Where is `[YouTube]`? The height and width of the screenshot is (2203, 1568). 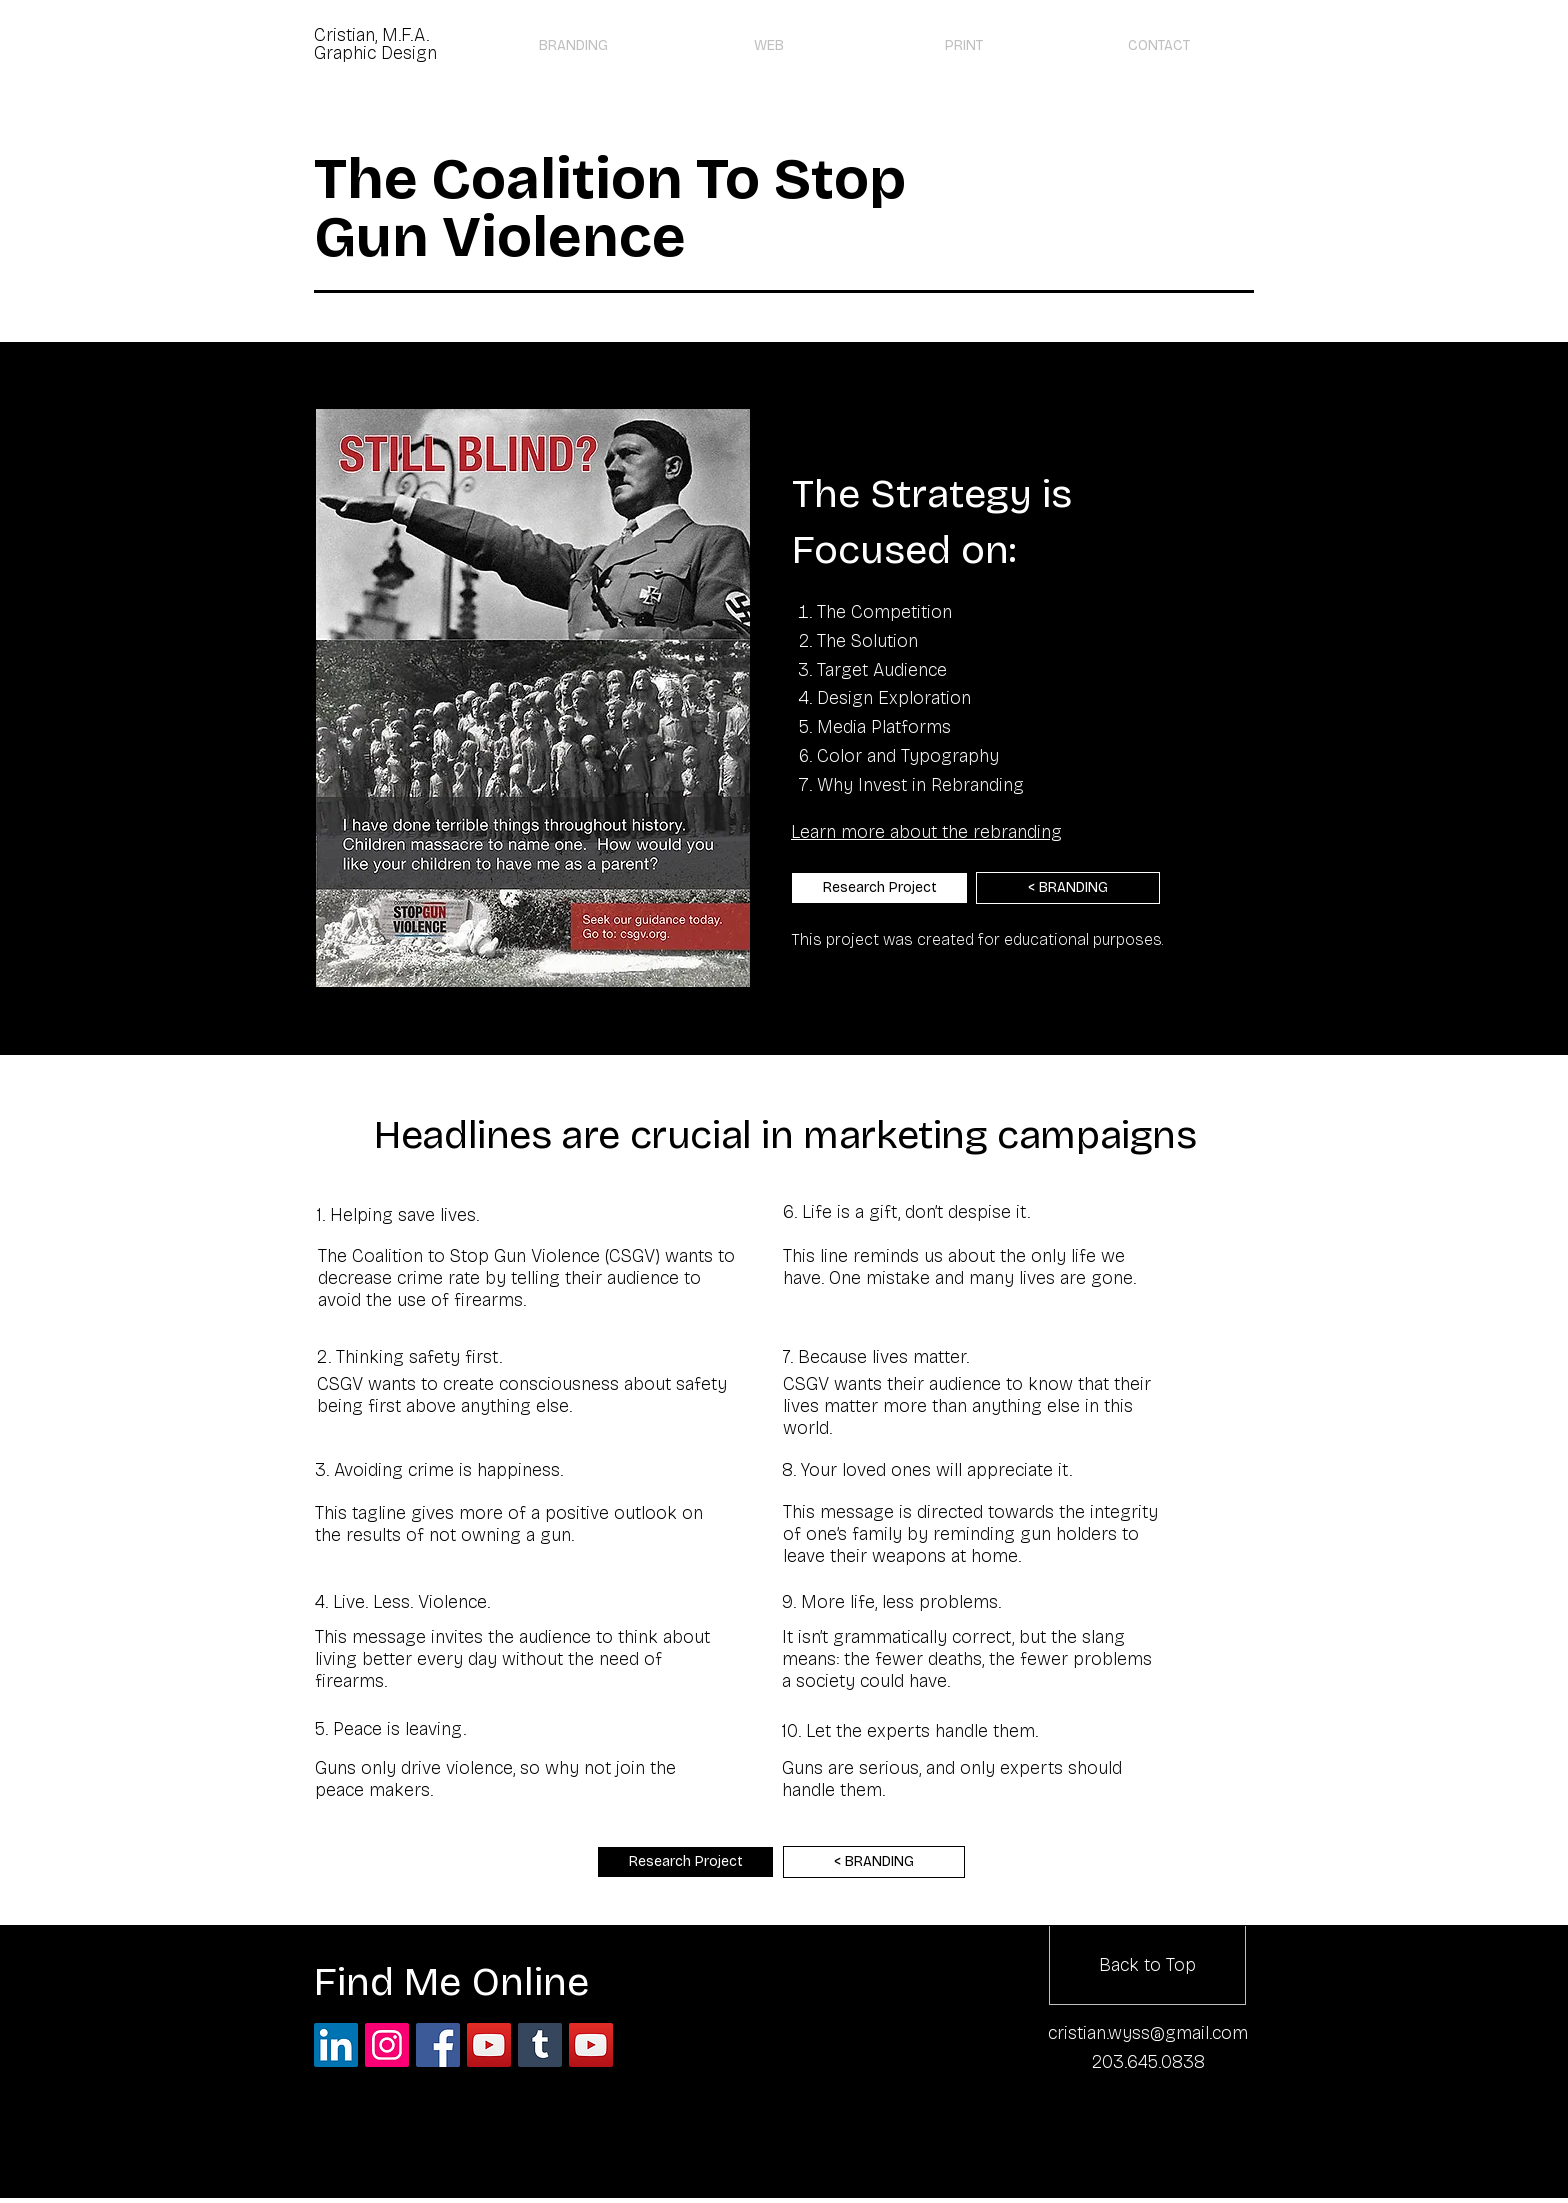 [YouTube] is located at coordinates (591, 2045).